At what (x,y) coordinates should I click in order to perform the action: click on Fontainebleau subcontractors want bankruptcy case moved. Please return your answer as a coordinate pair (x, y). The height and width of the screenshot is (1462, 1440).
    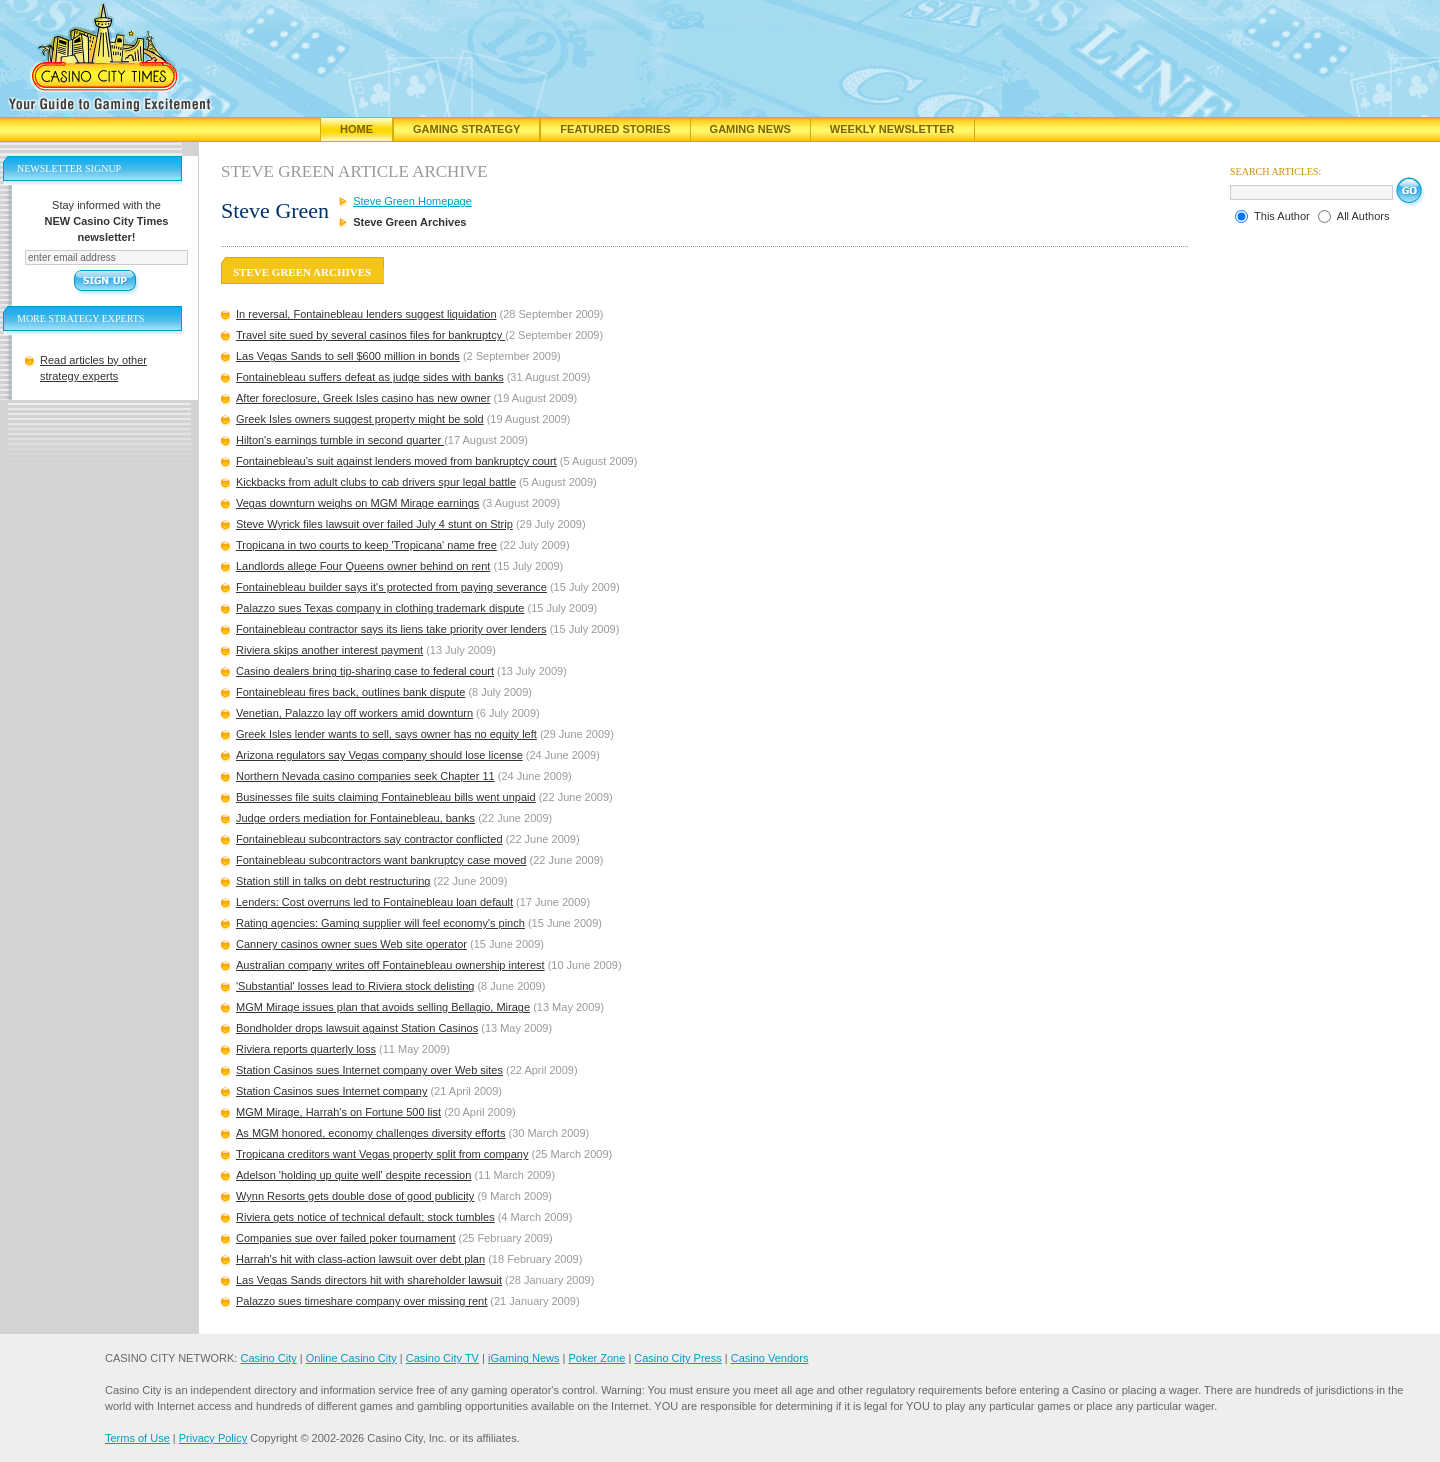
    Looking at the image, I should click on (381, 860).